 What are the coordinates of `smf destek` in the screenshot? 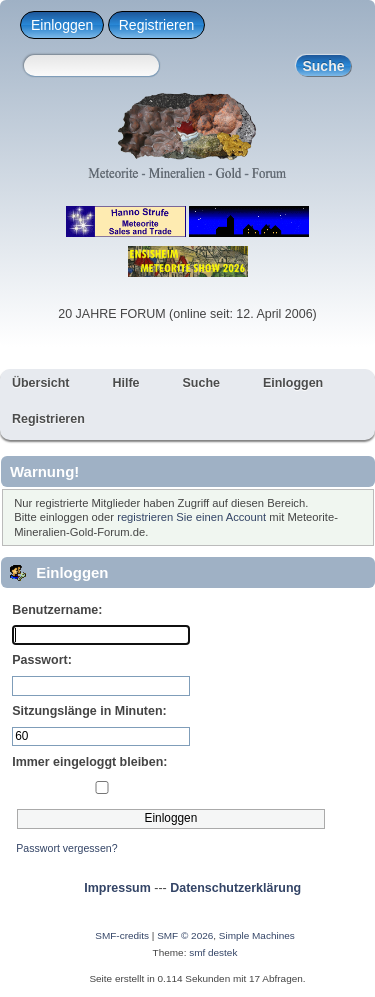 It's located at (213, 952).